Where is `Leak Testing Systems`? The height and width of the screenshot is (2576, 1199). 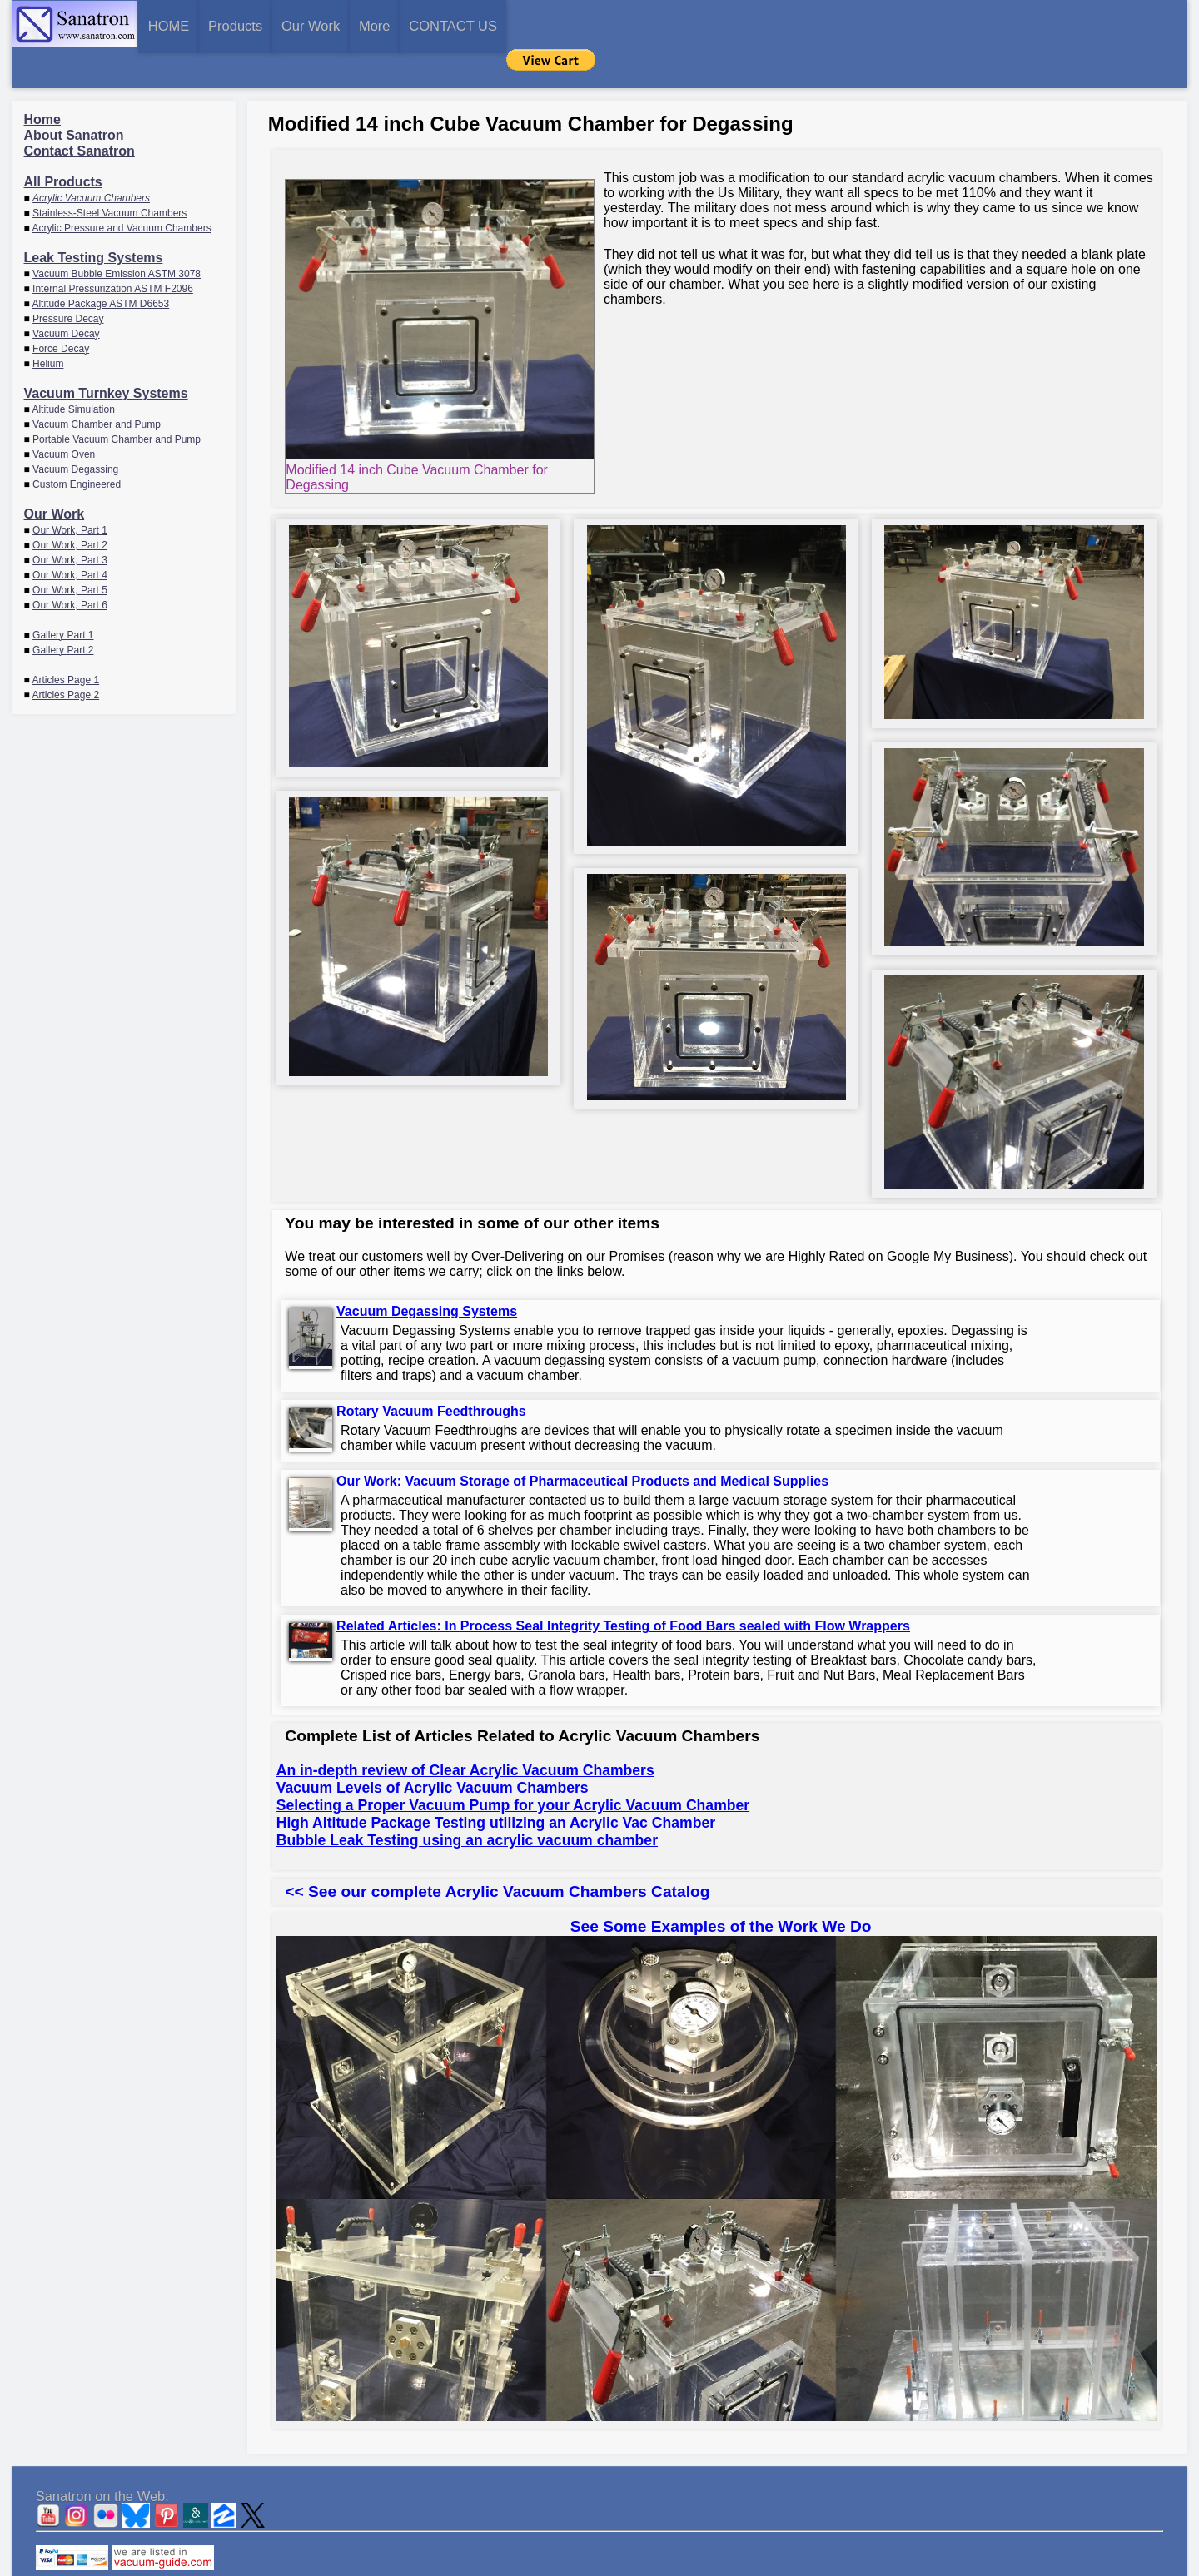
Leak Testing Systems is located at coordinates (93, 218).